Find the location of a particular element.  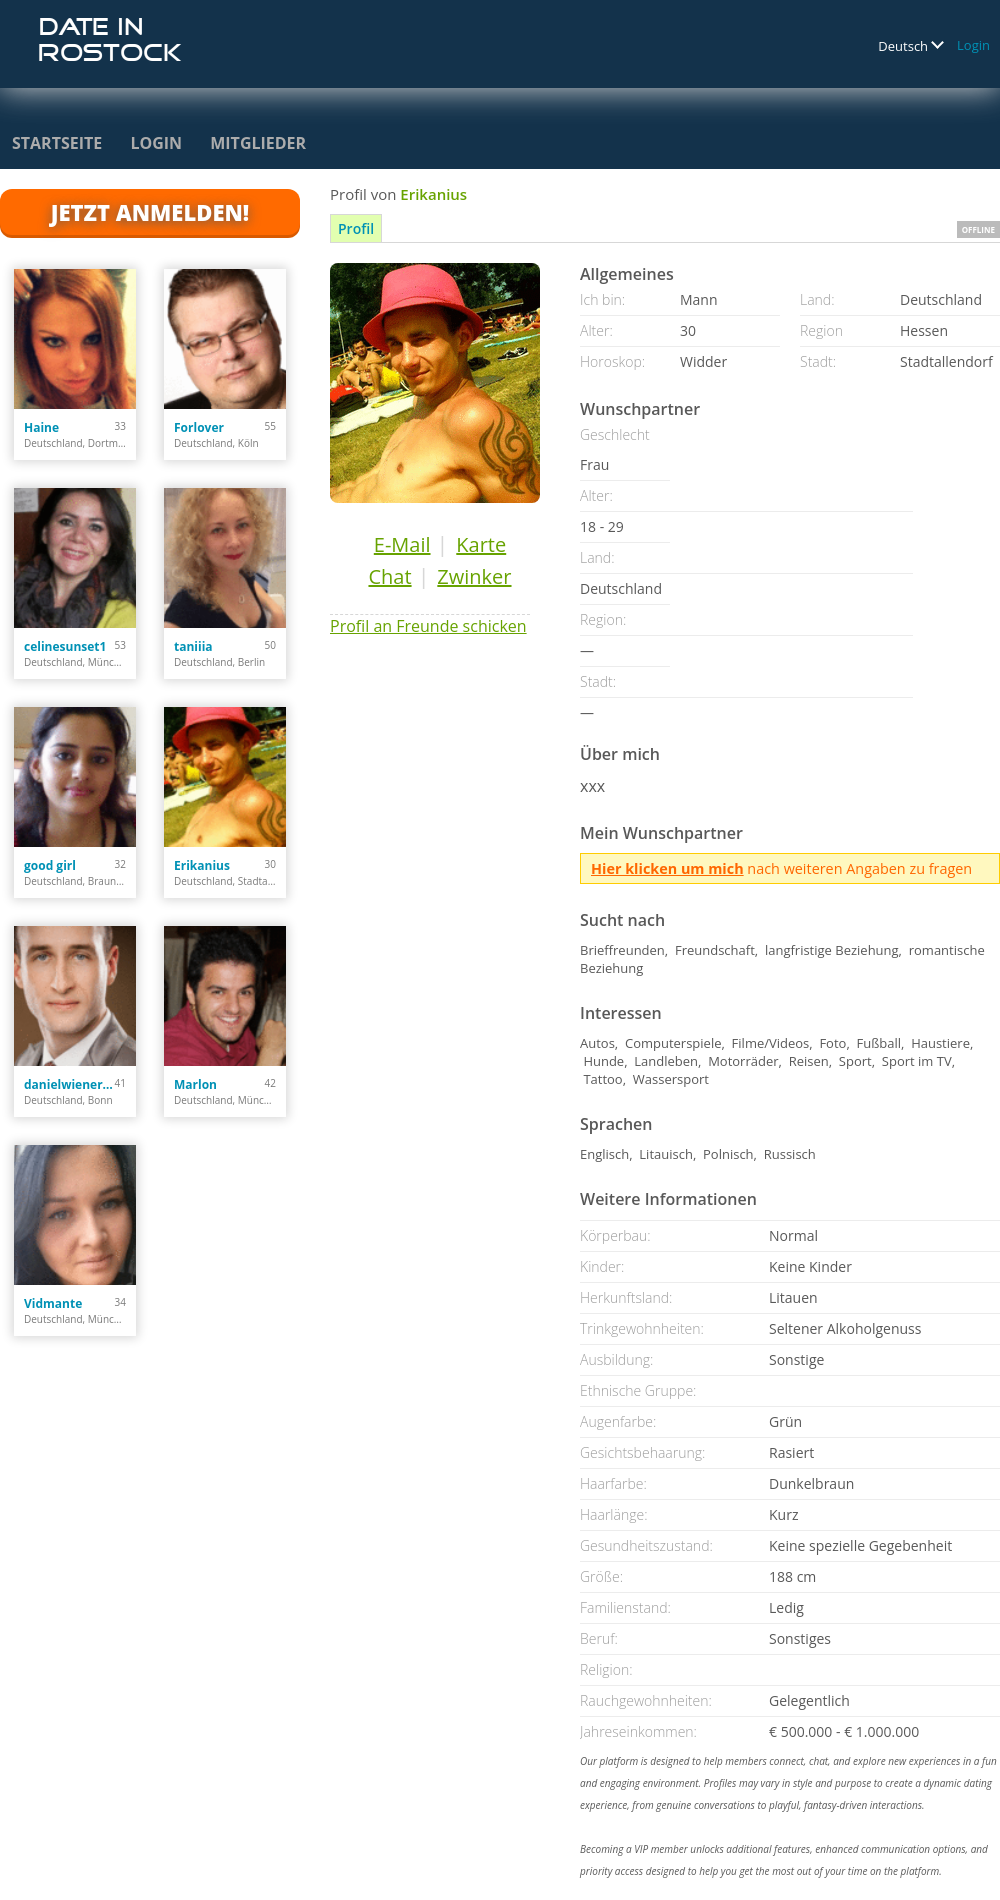

Erikanius is located at coordinates (202, 865).